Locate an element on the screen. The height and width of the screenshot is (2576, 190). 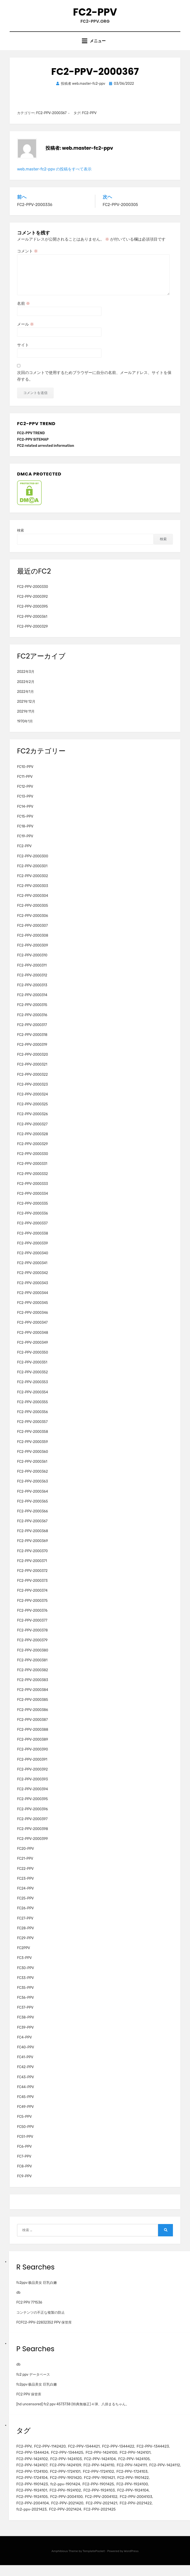
FC2-PPV-2000341 is located at coordinates (32, 1270).